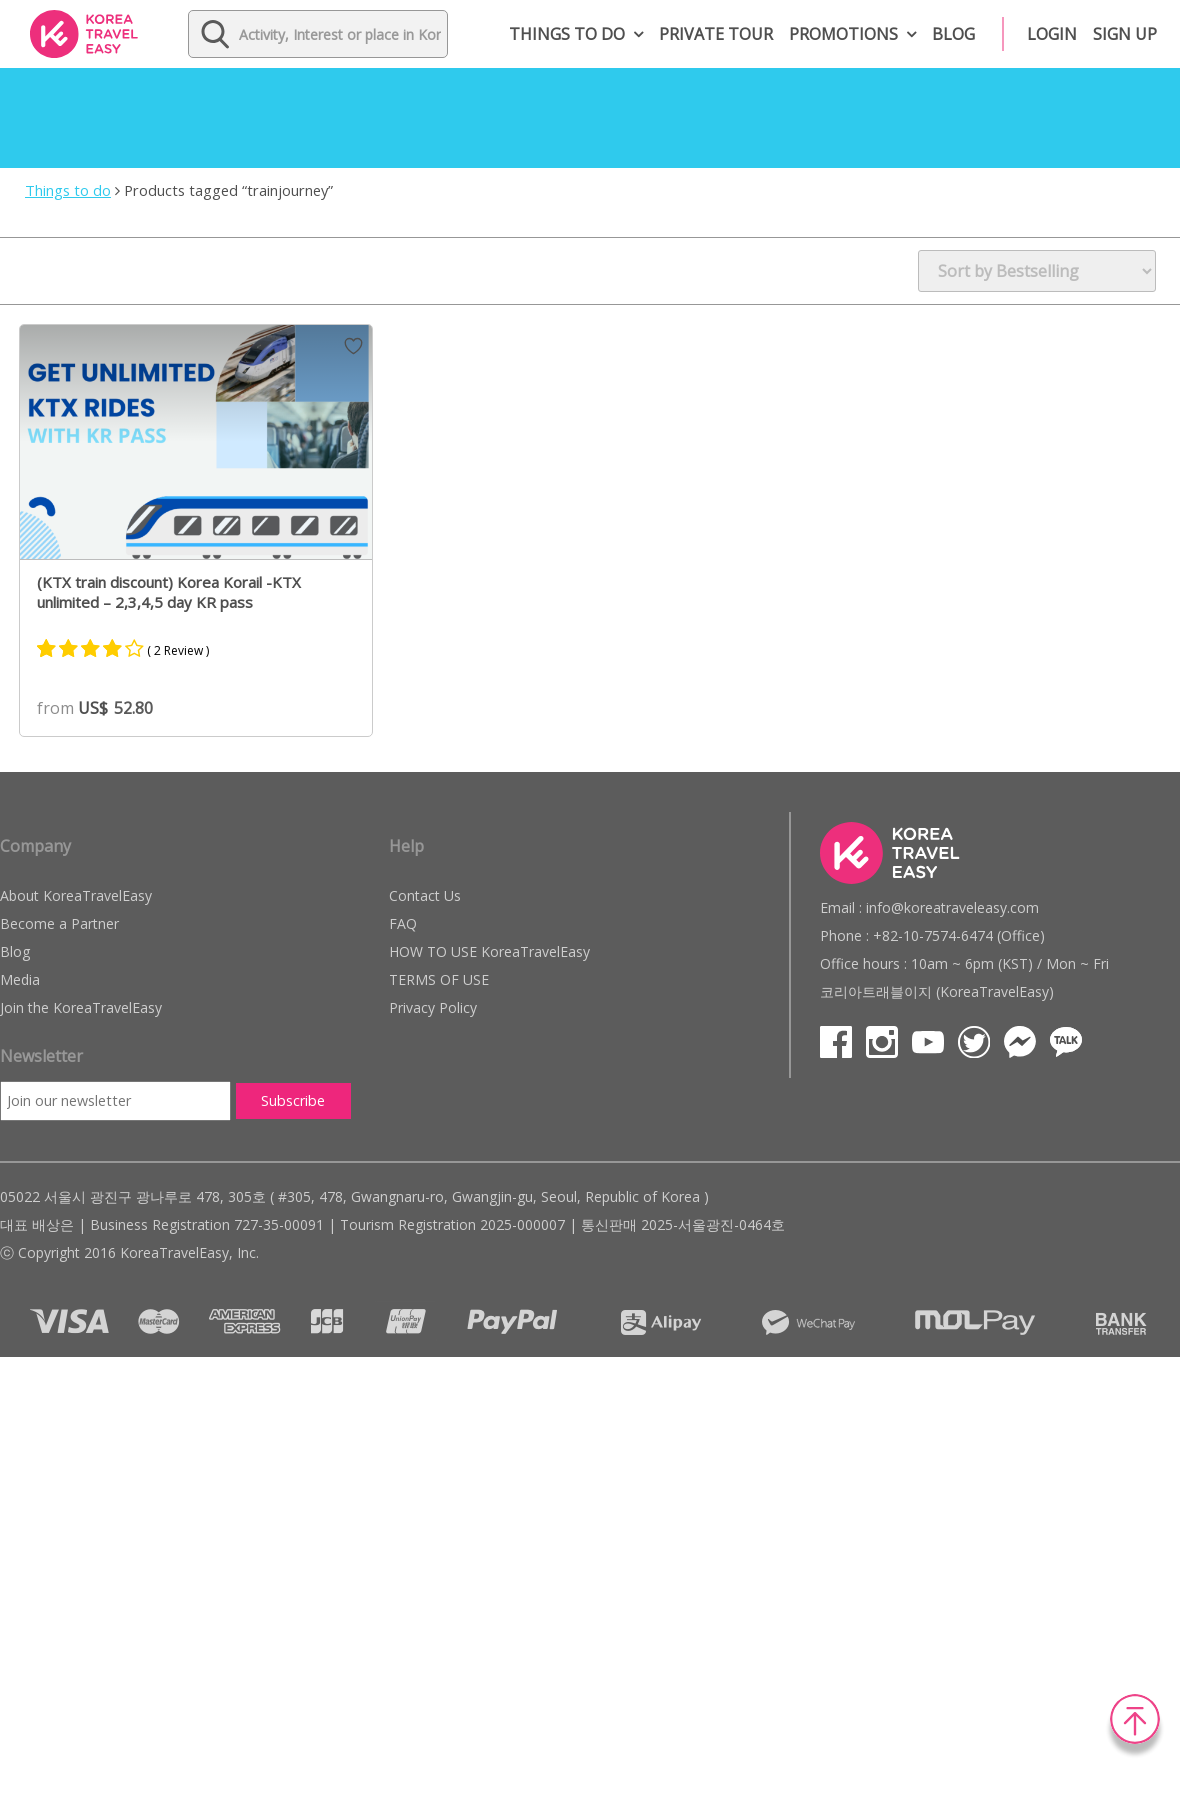 The image size is (1180, 1804). What do you see at coordinates (403, 923) in the screenshot?
I see `FAQ` at bounding box center [403, 923].